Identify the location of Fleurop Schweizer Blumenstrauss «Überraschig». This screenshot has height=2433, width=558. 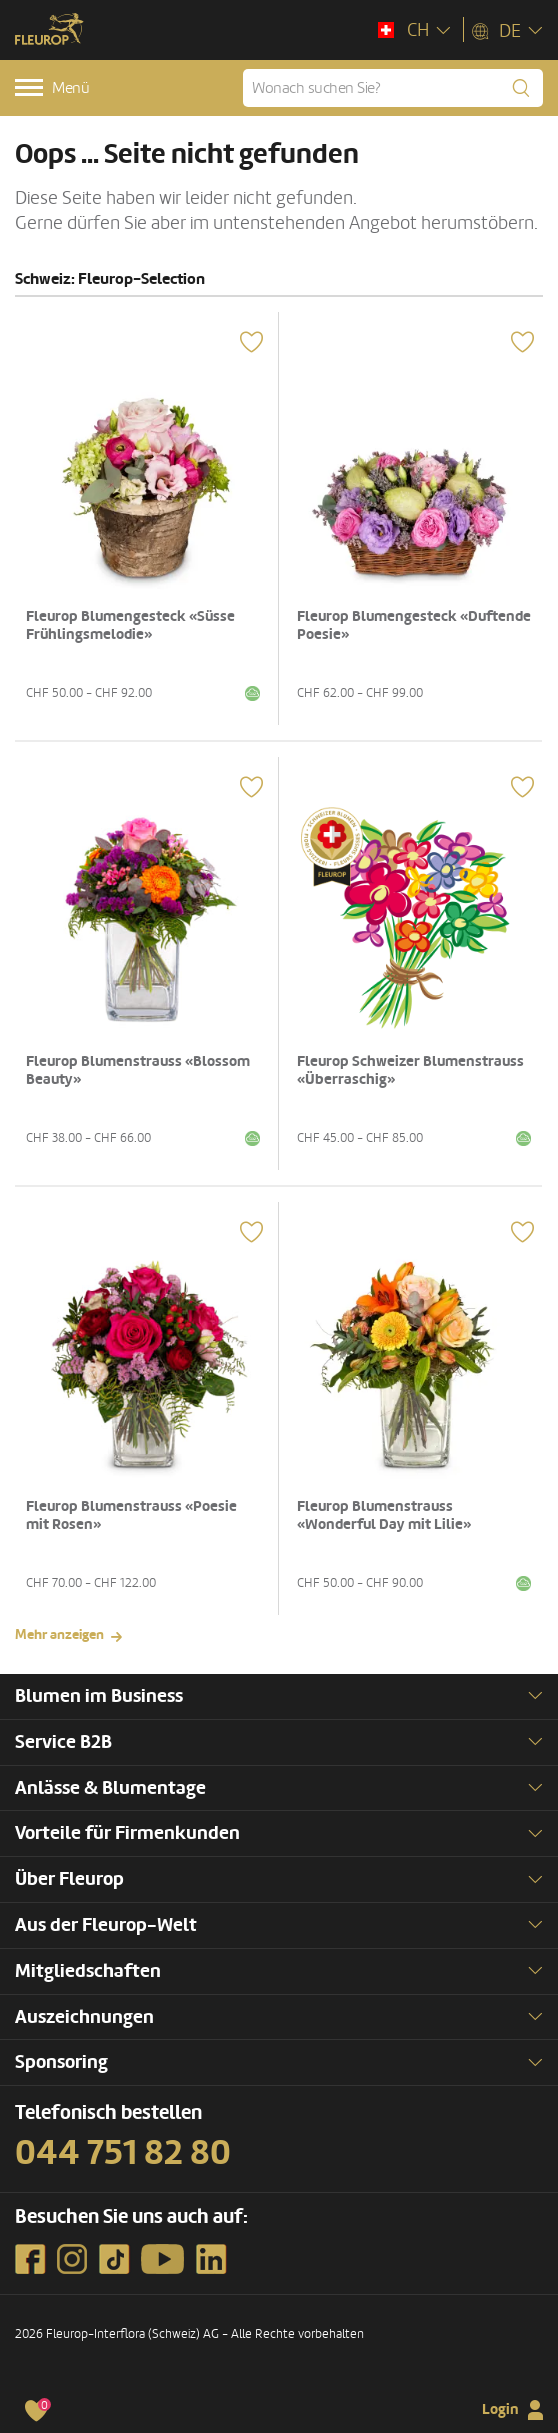
(410, 1070).